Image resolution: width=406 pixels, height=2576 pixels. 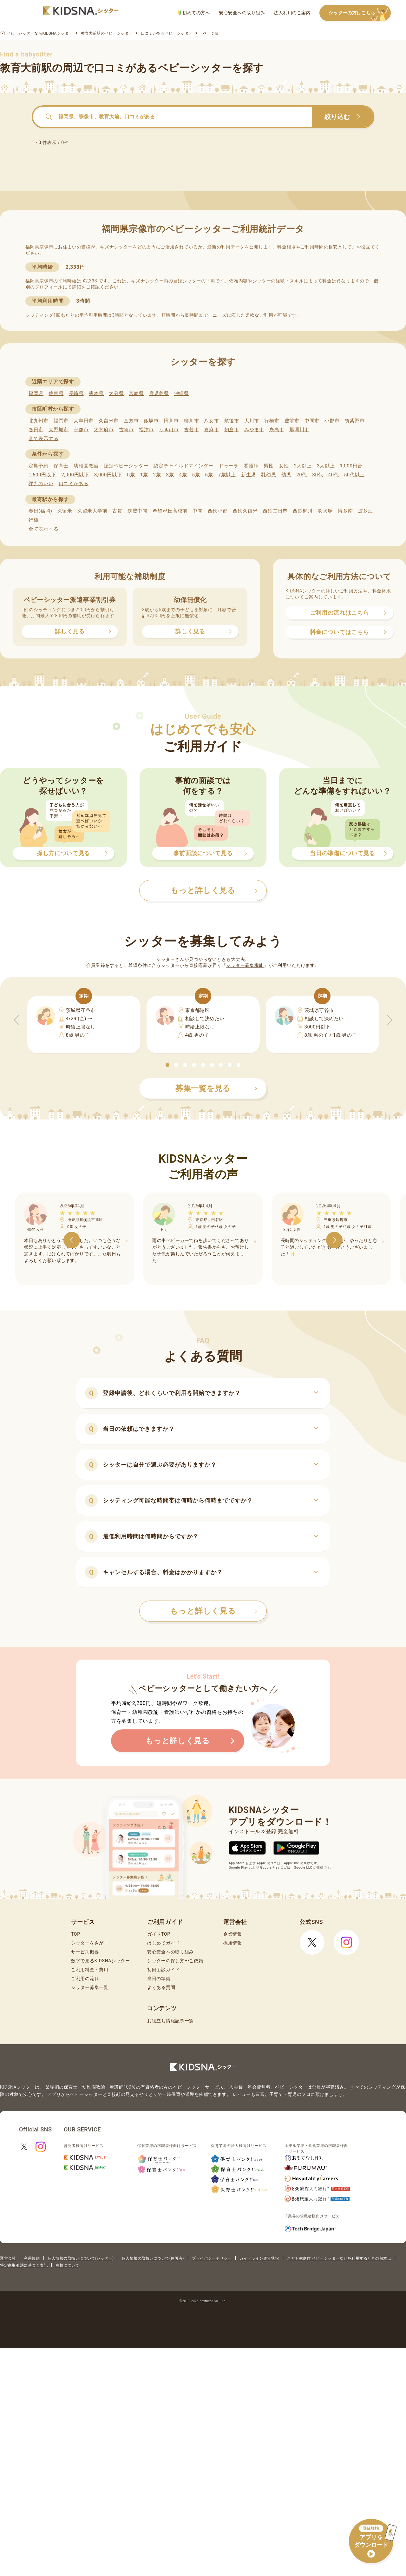 I want to click on 認定ベビーシッター, so click(x=126, y=466).